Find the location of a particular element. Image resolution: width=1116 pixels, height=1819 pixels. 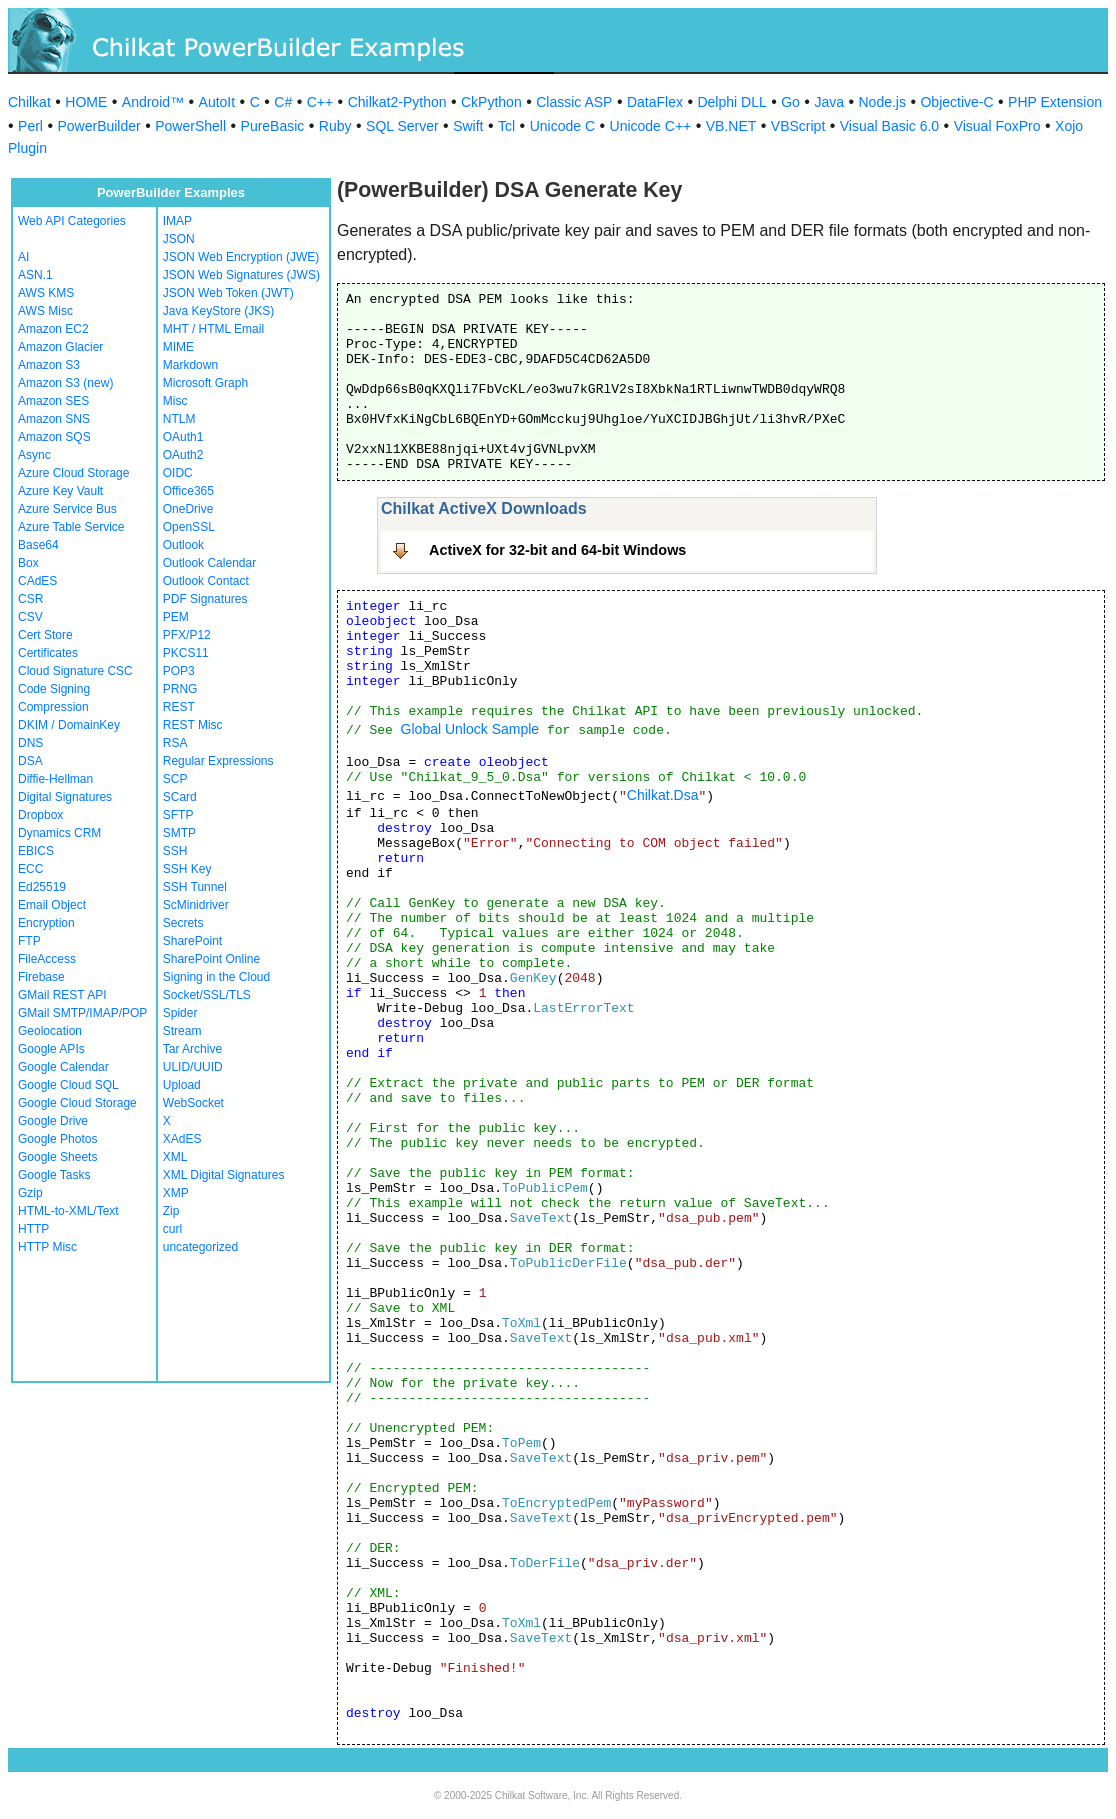

Outlook Calendar is located at coordinates (209, 563).